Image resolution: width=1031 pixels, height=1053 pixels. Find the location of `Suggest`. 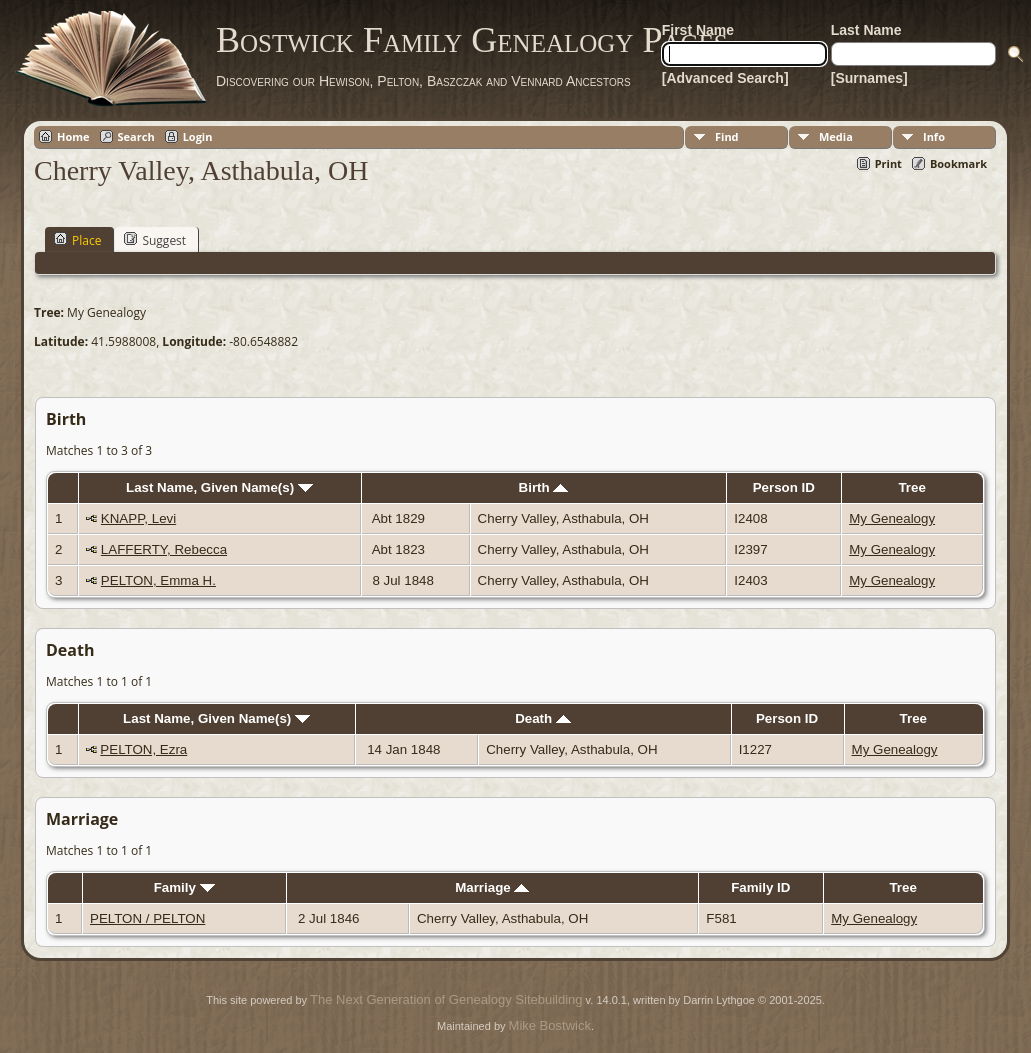

Suggest is located at coordinates (155, 240).